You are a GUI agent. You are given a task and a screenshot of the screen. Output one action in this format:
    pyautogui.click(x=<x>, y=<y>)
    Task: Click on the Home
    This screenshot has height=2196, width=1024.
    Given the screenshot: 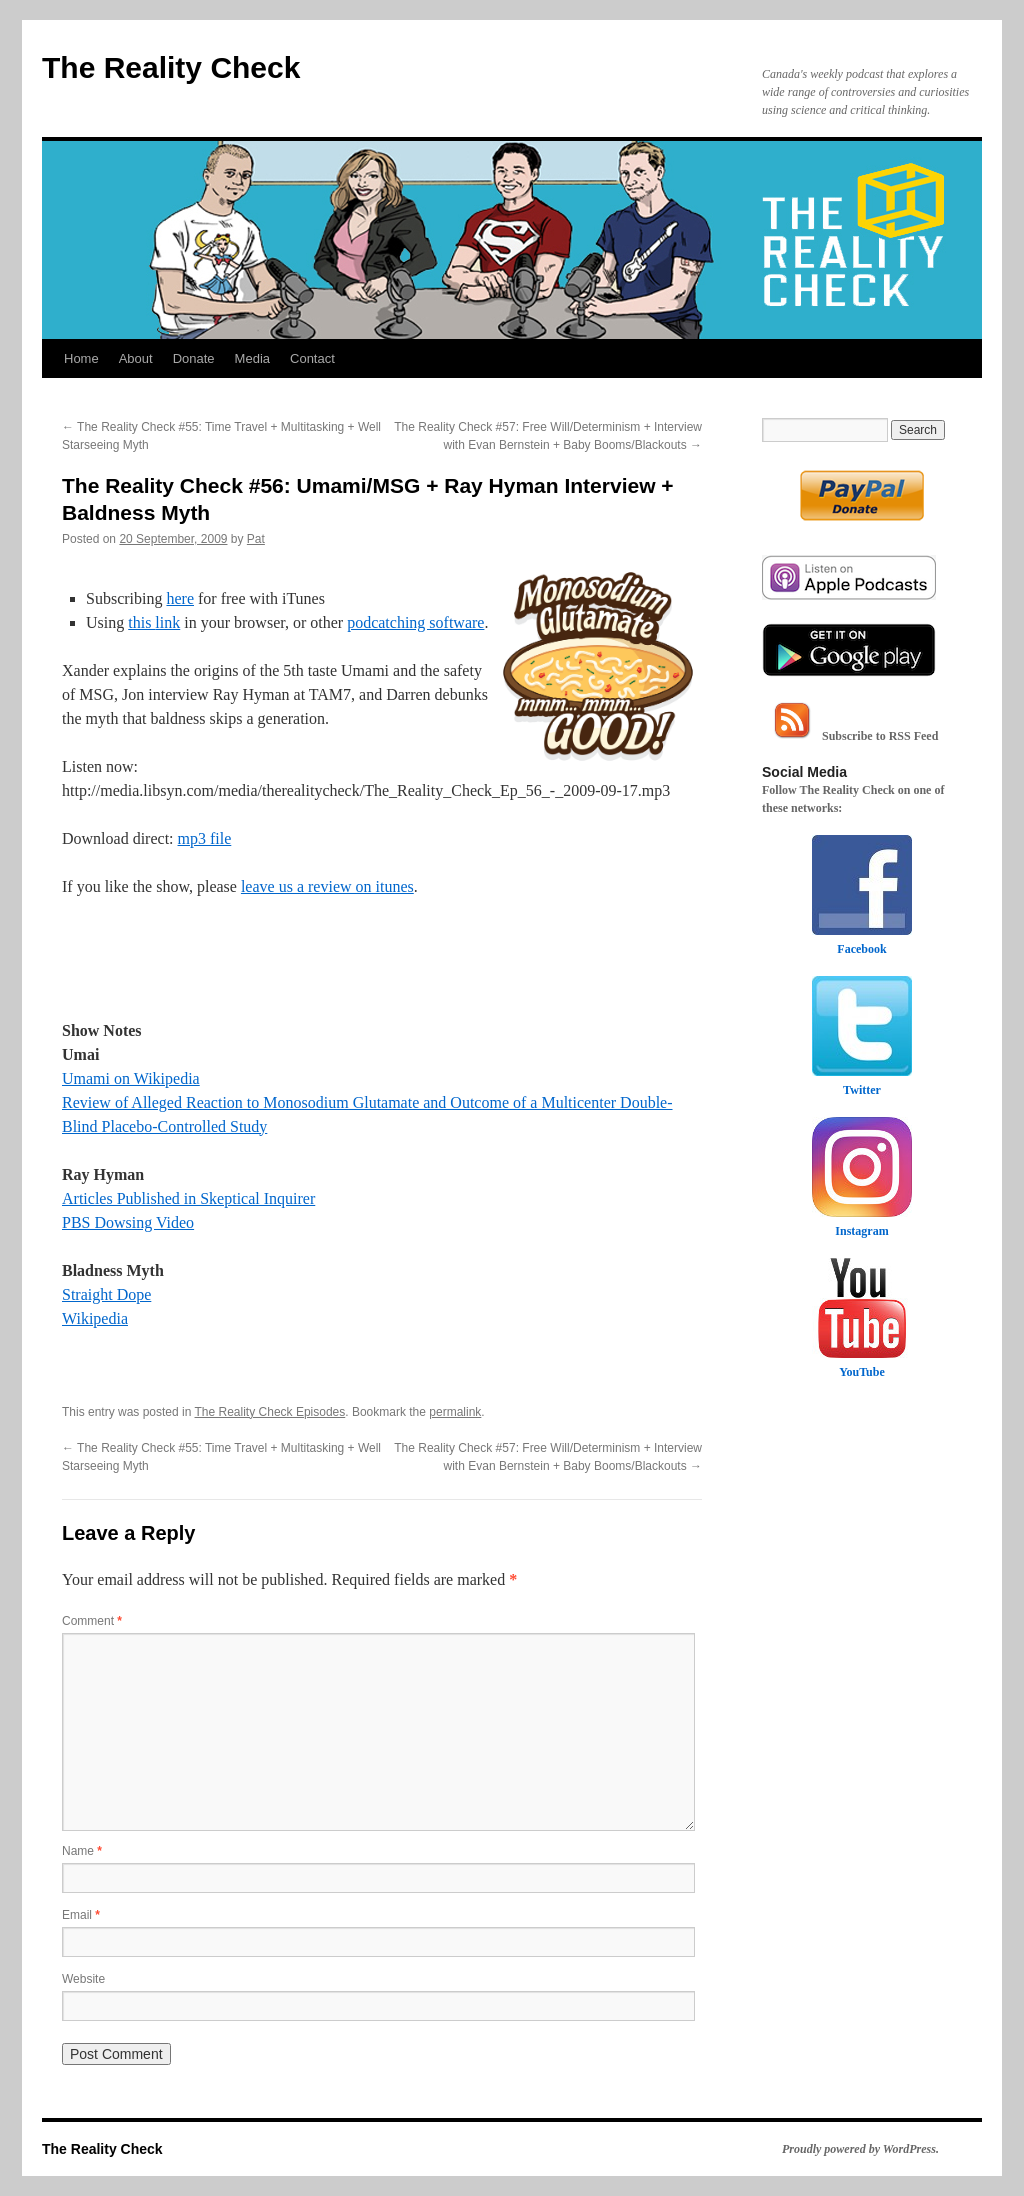 What is the action you would take?
    pyautogui.click(x=81, y=358)
    